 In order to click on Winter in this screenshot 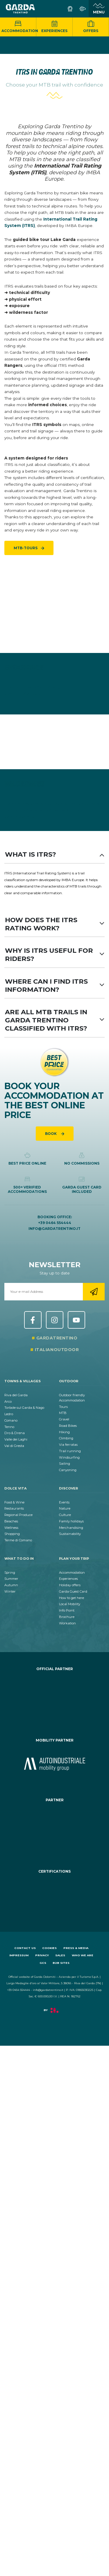, I will do `click(10, 1591)`.